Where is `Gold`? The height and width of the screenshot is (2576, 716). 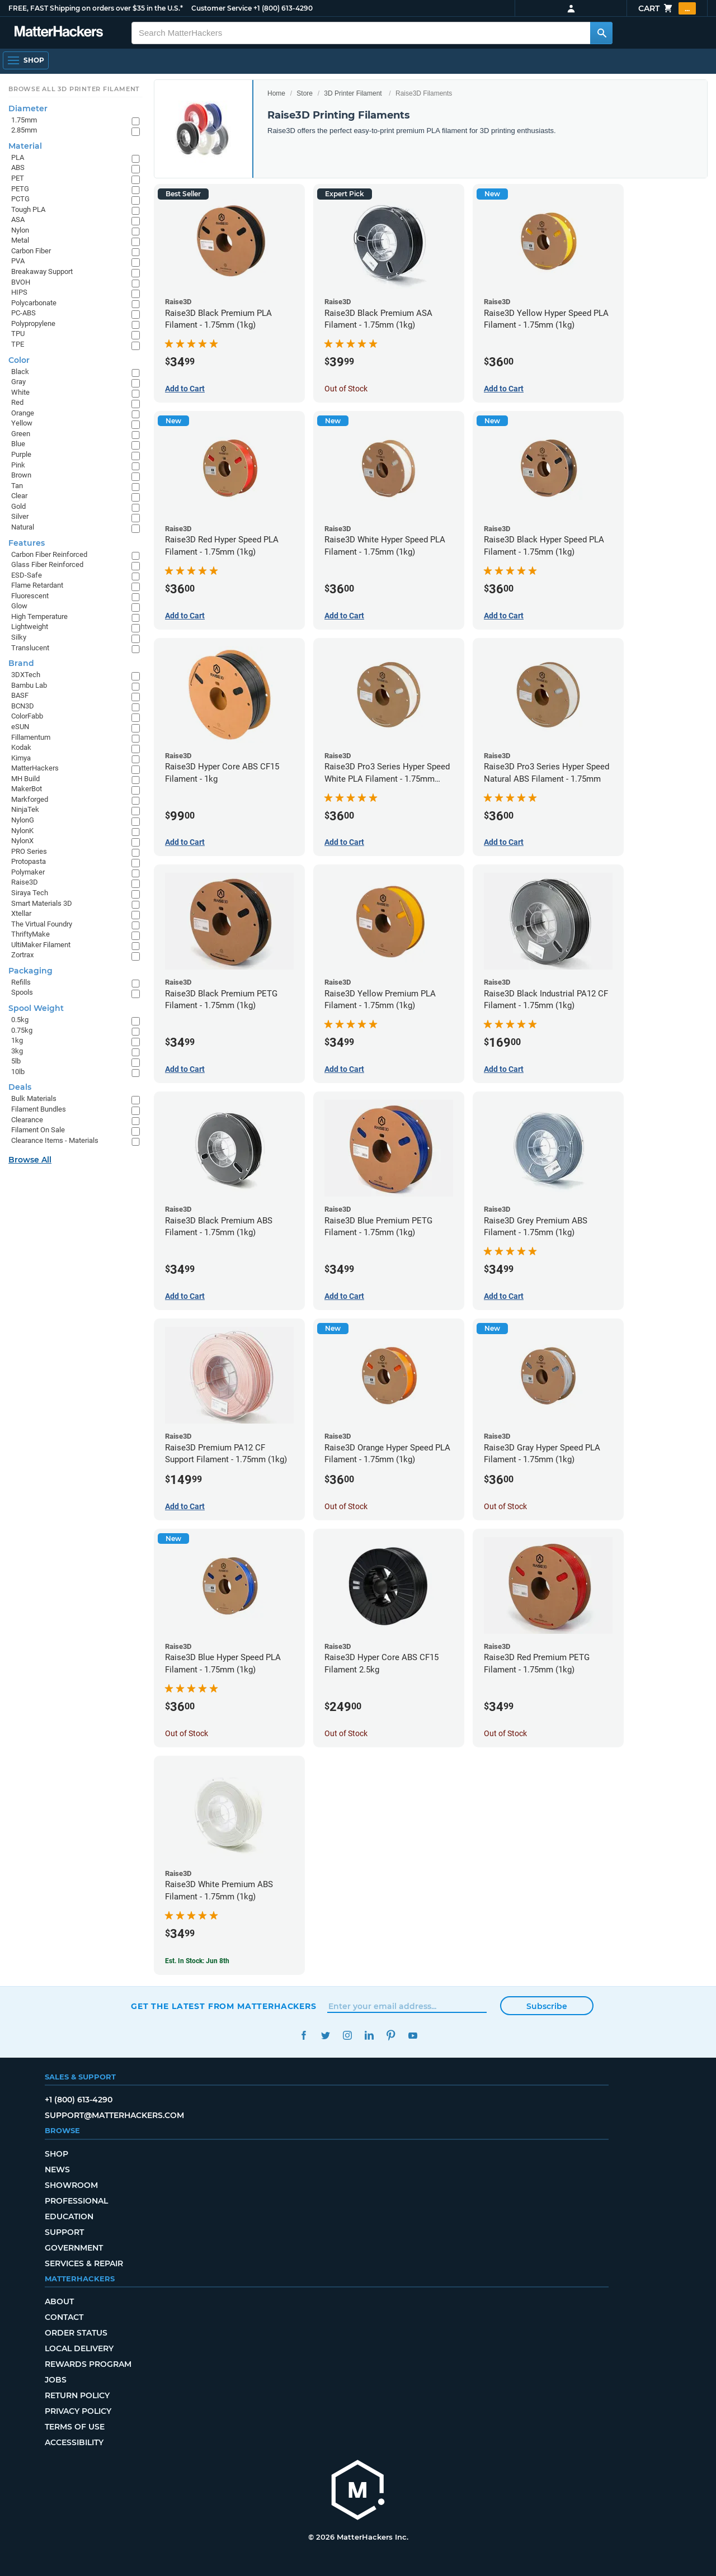 Gold is located at coordinates (18, 506).